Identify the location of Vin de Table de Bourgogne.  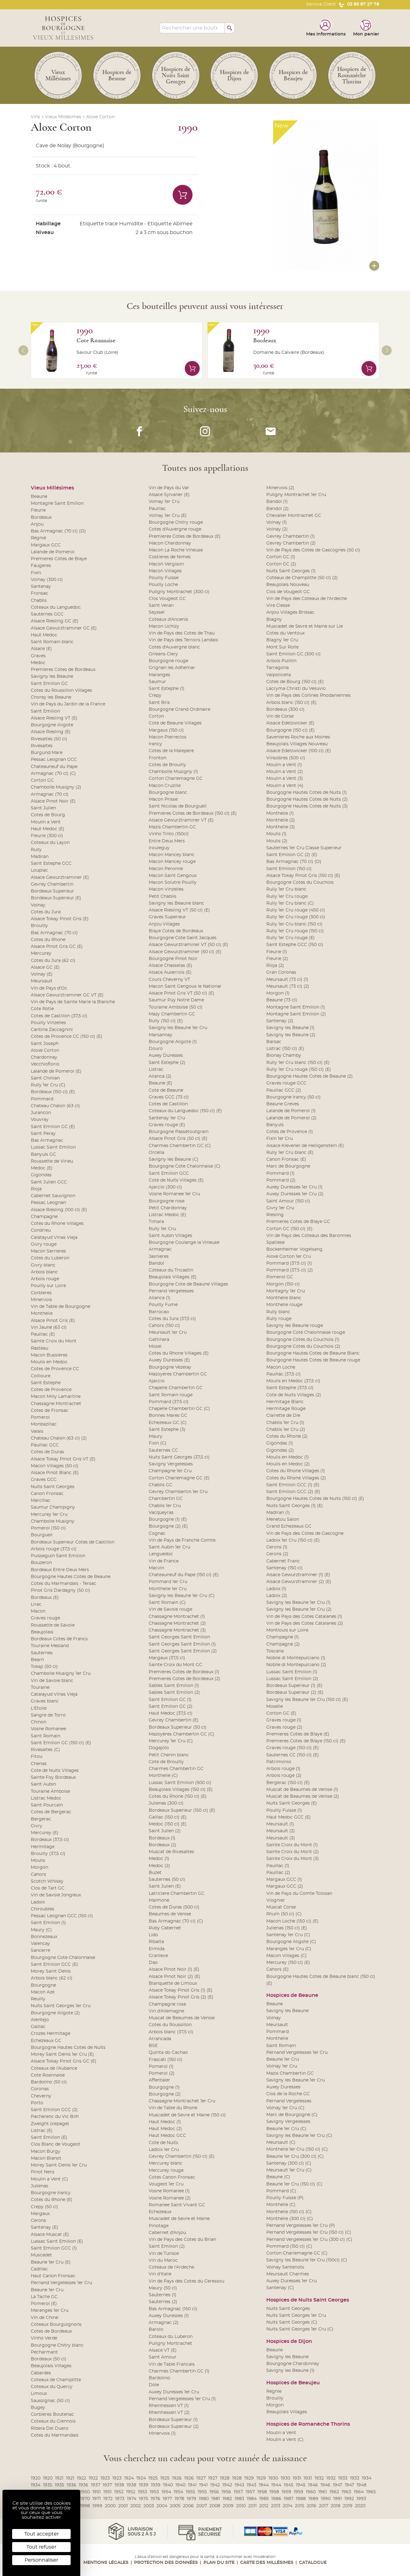
(60, 1306).